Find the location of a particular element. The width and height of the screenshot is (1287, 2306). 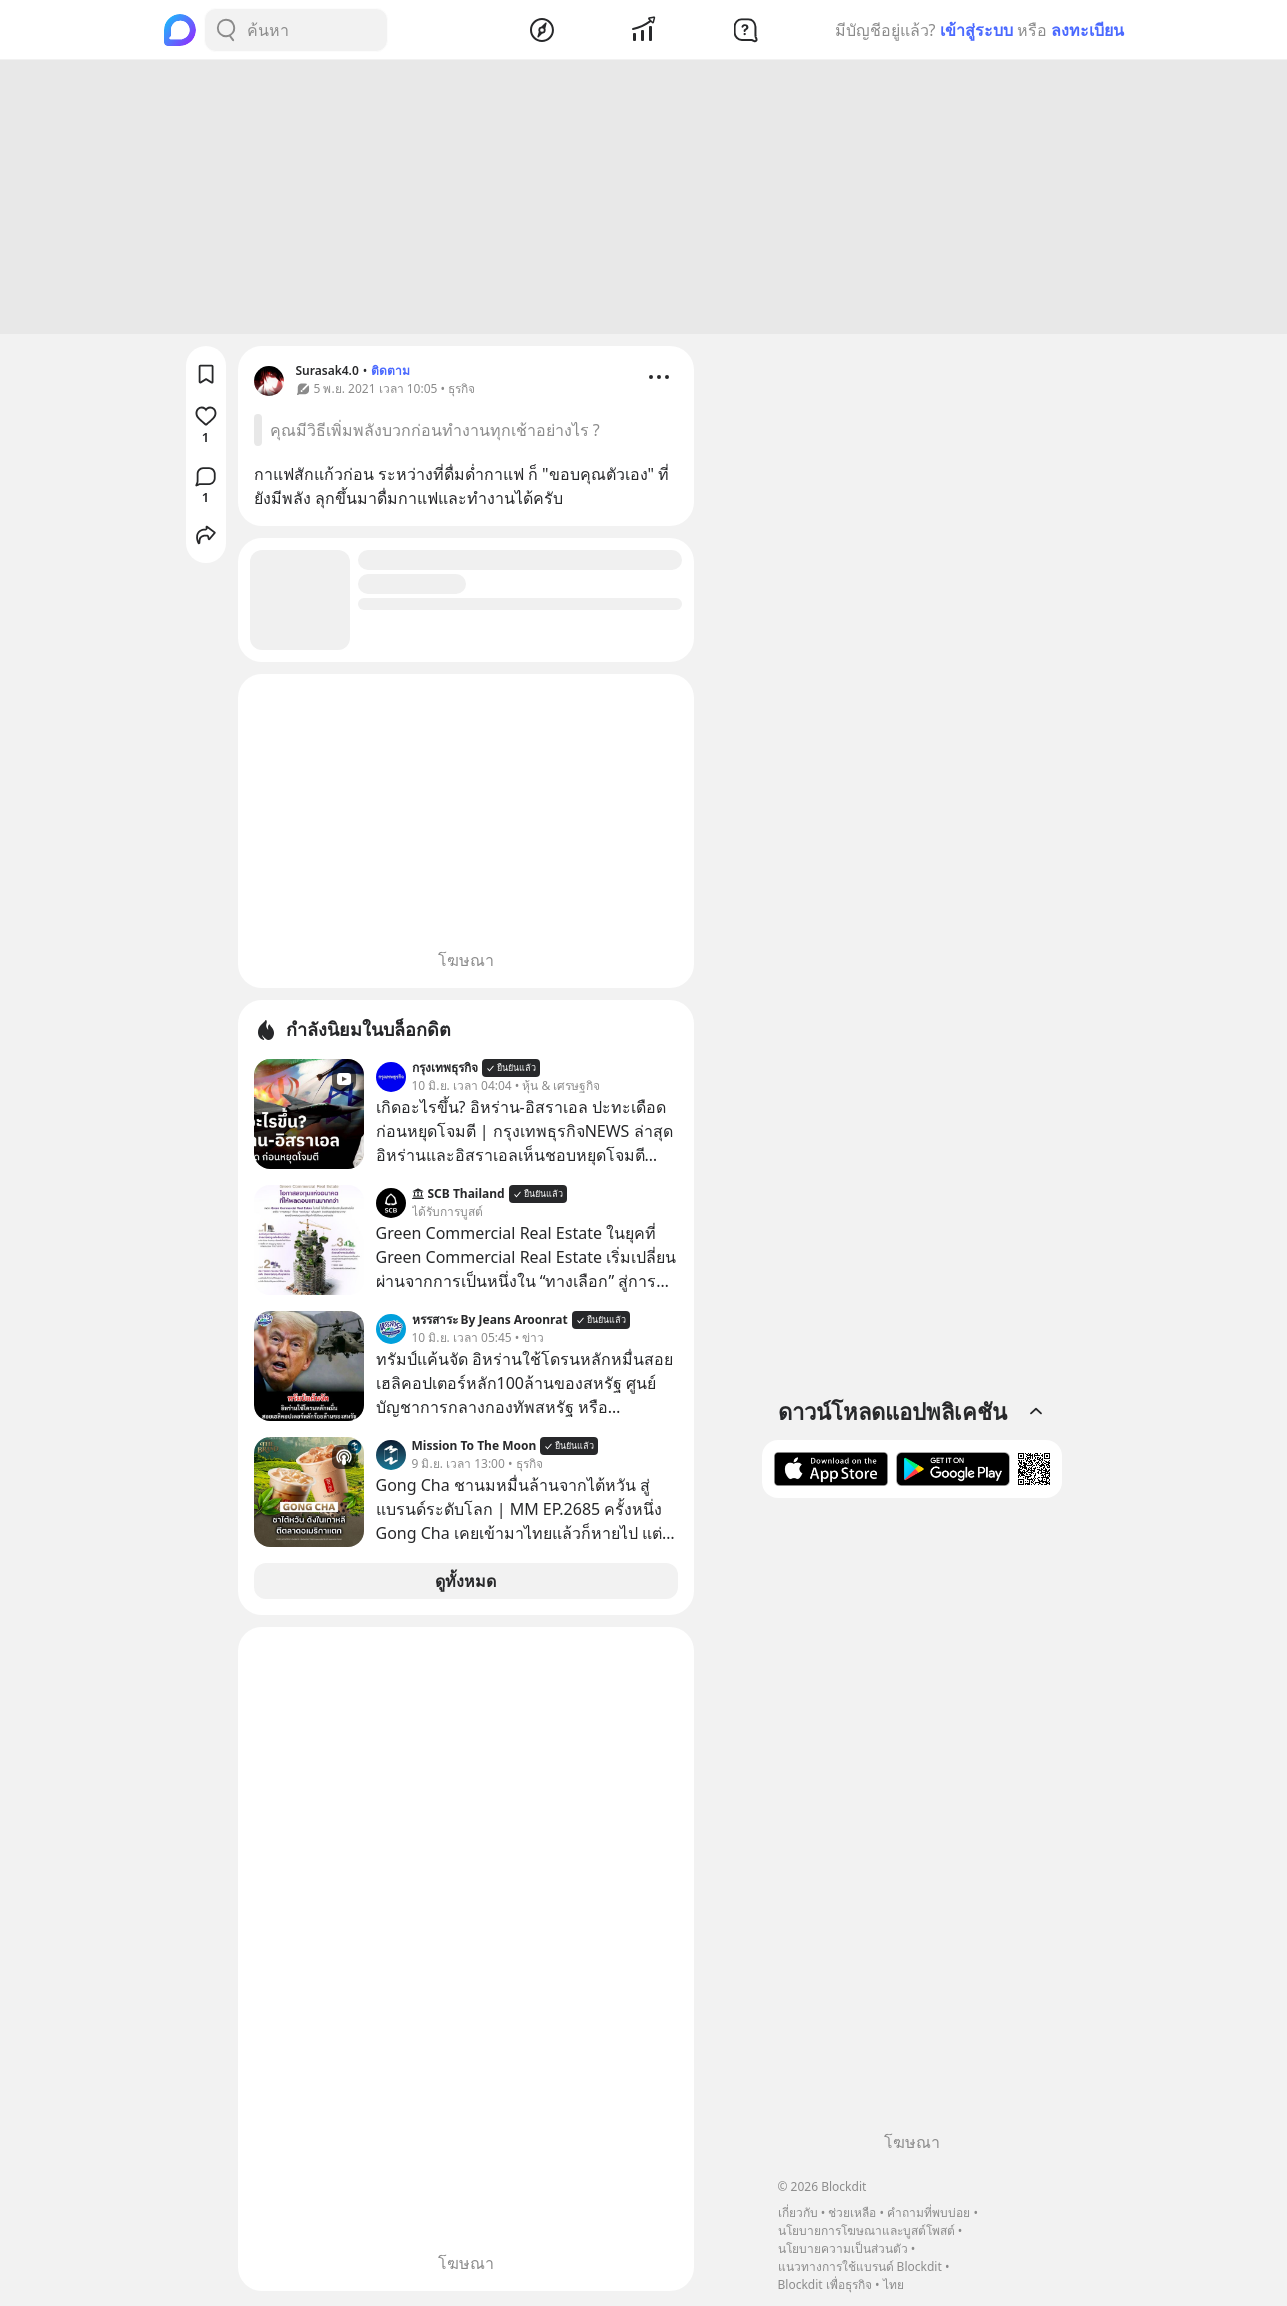

นโยบายความเป็นส่วนตัว is located at coordinates (843, 2248).